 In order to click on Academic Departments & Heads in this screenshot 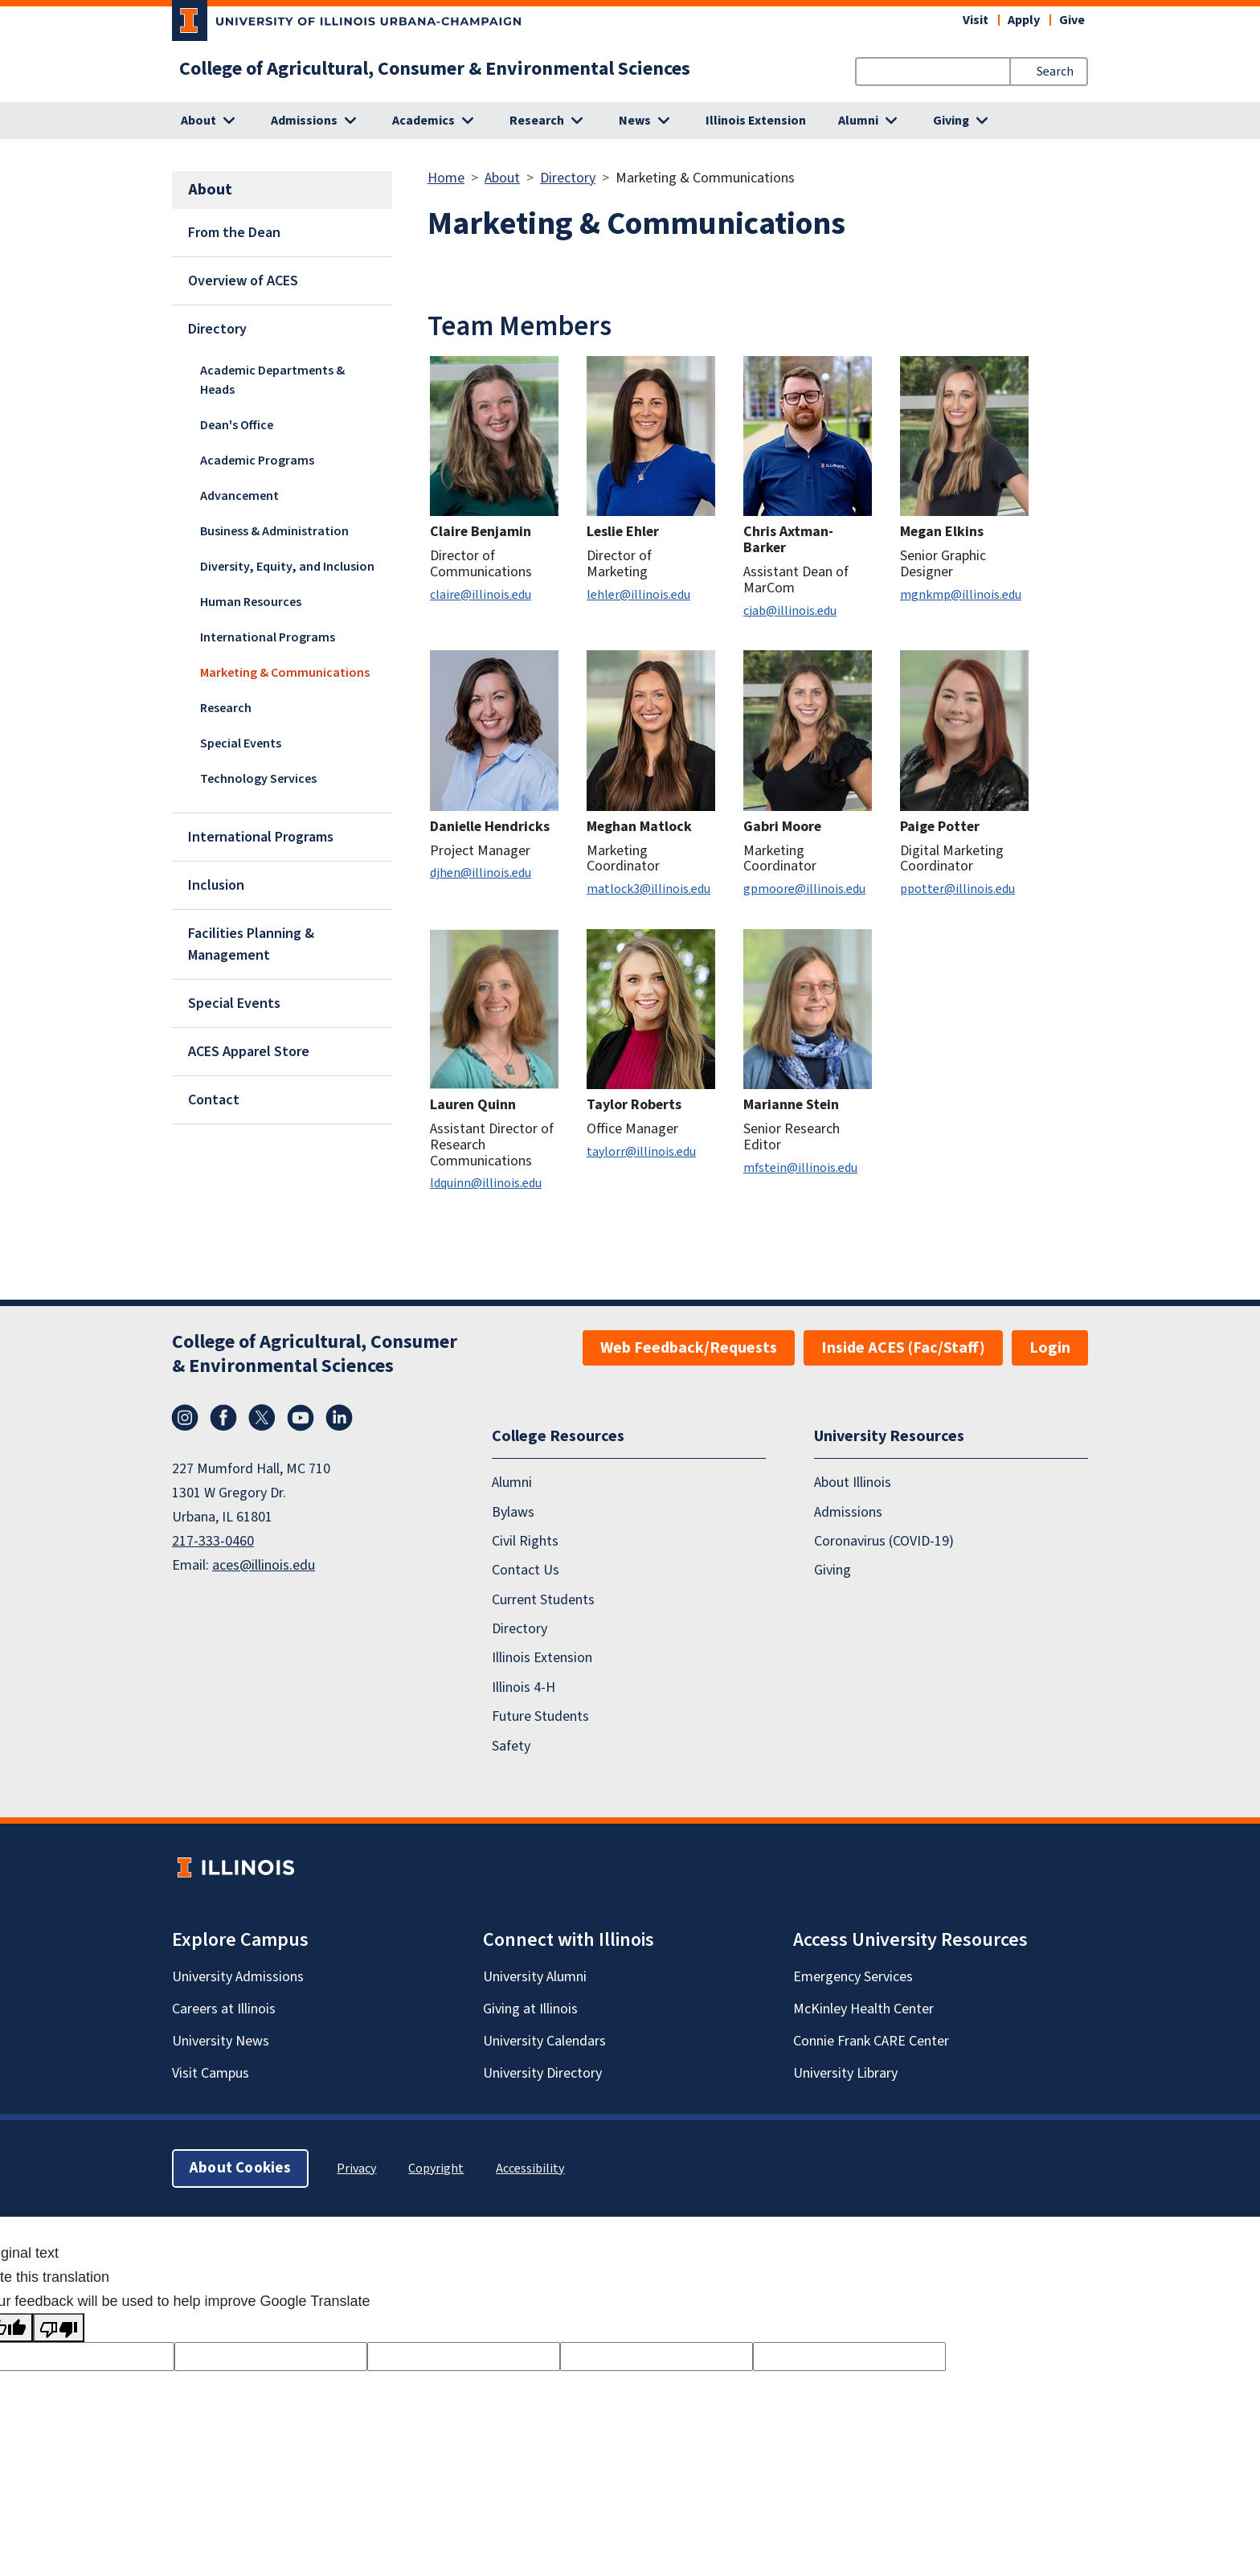, I will do `click(272, 380)`.